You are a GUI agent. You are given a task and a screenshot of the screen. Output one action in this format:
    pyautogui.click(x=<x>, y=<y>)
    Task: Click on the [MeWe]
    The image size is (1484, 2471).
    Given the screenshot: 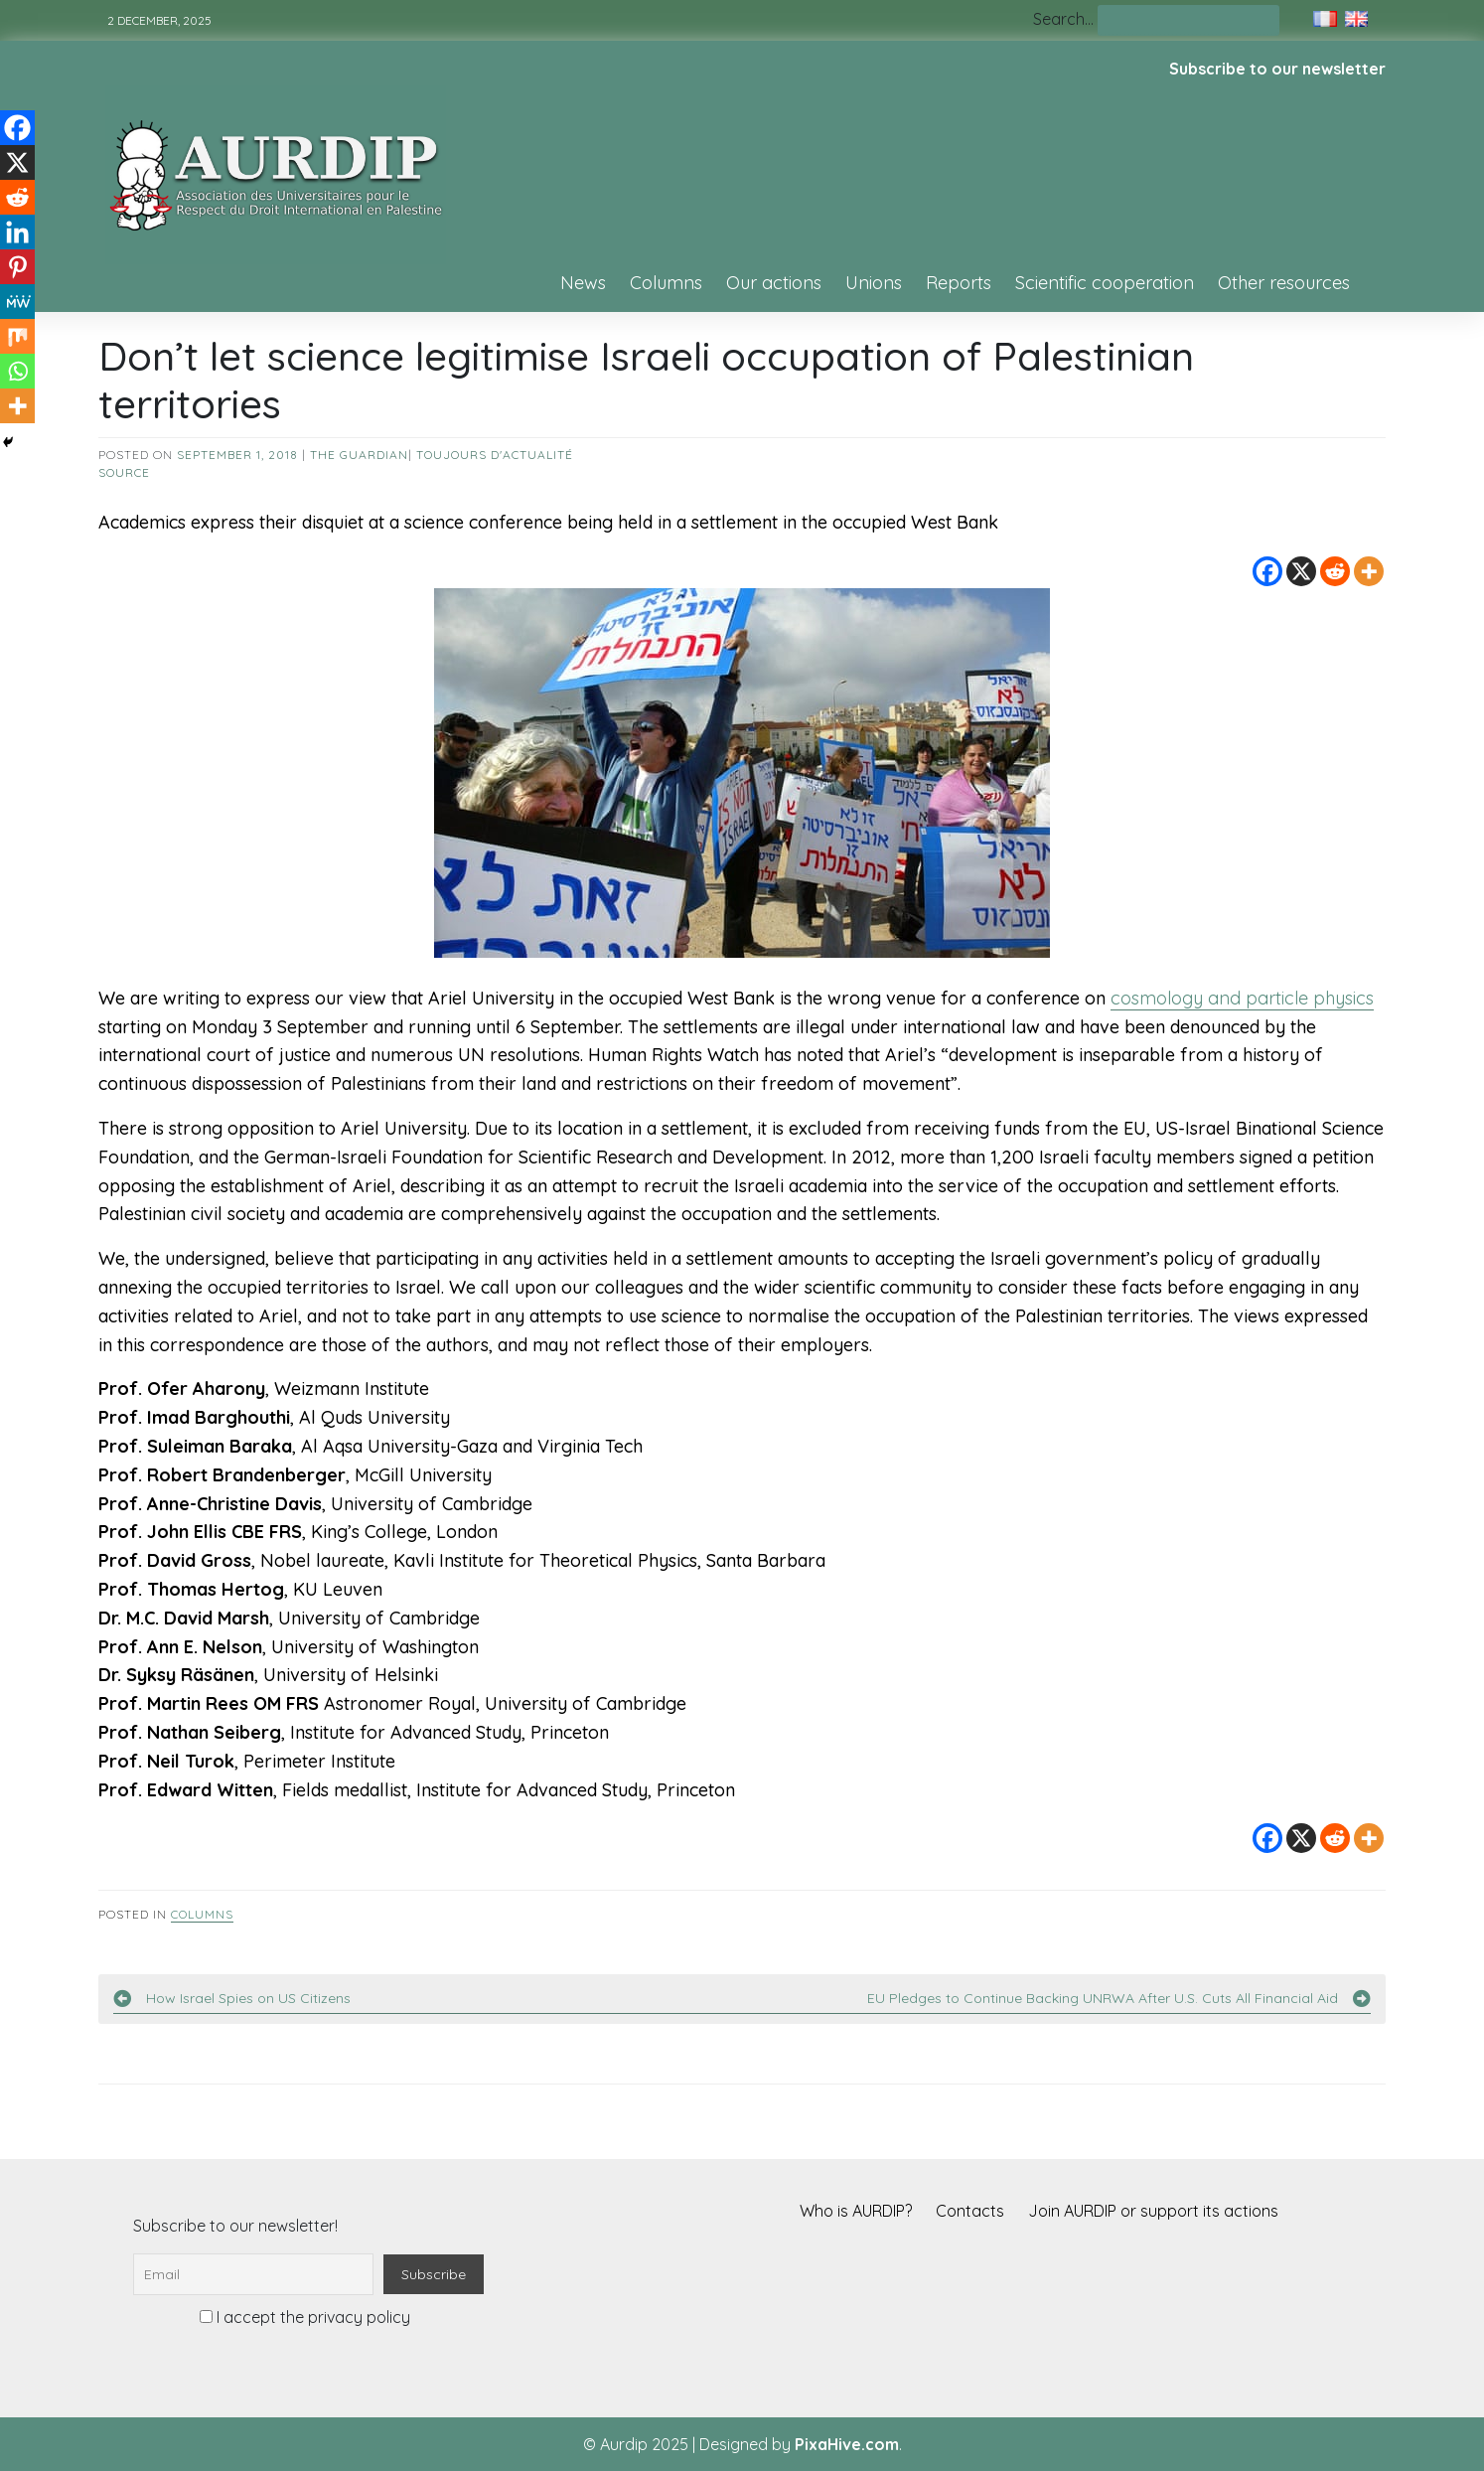 What is the action you would take?
    pyautogui.click(x=17, y=301)
    